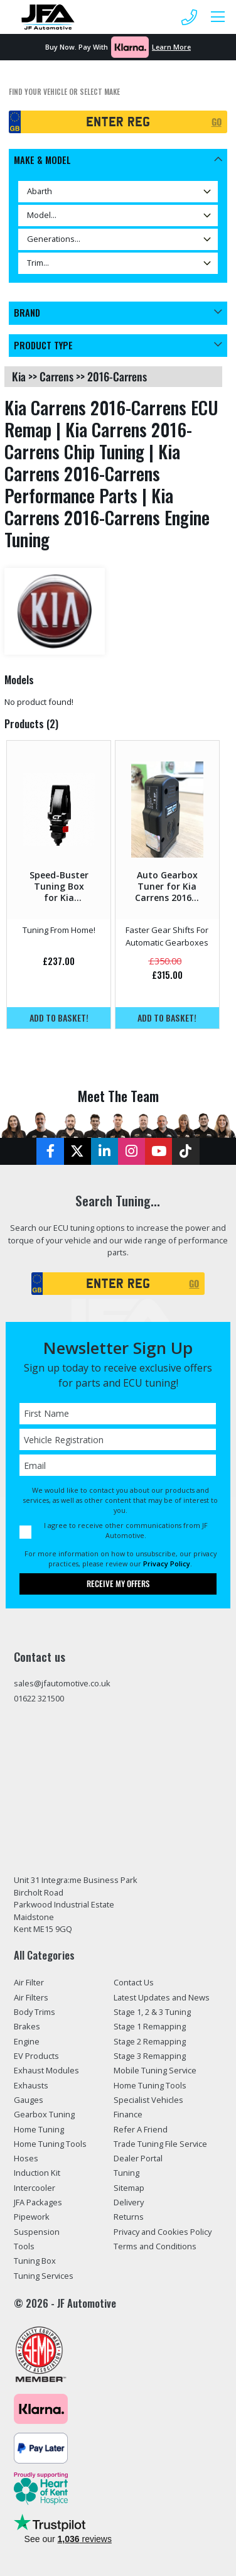 This screenshot has width=236, height=2576. What do you see at coordinates (150, 2041) in the screenshot?
I see `Stage 2 Remapping` at bounding box center [150, 2041].